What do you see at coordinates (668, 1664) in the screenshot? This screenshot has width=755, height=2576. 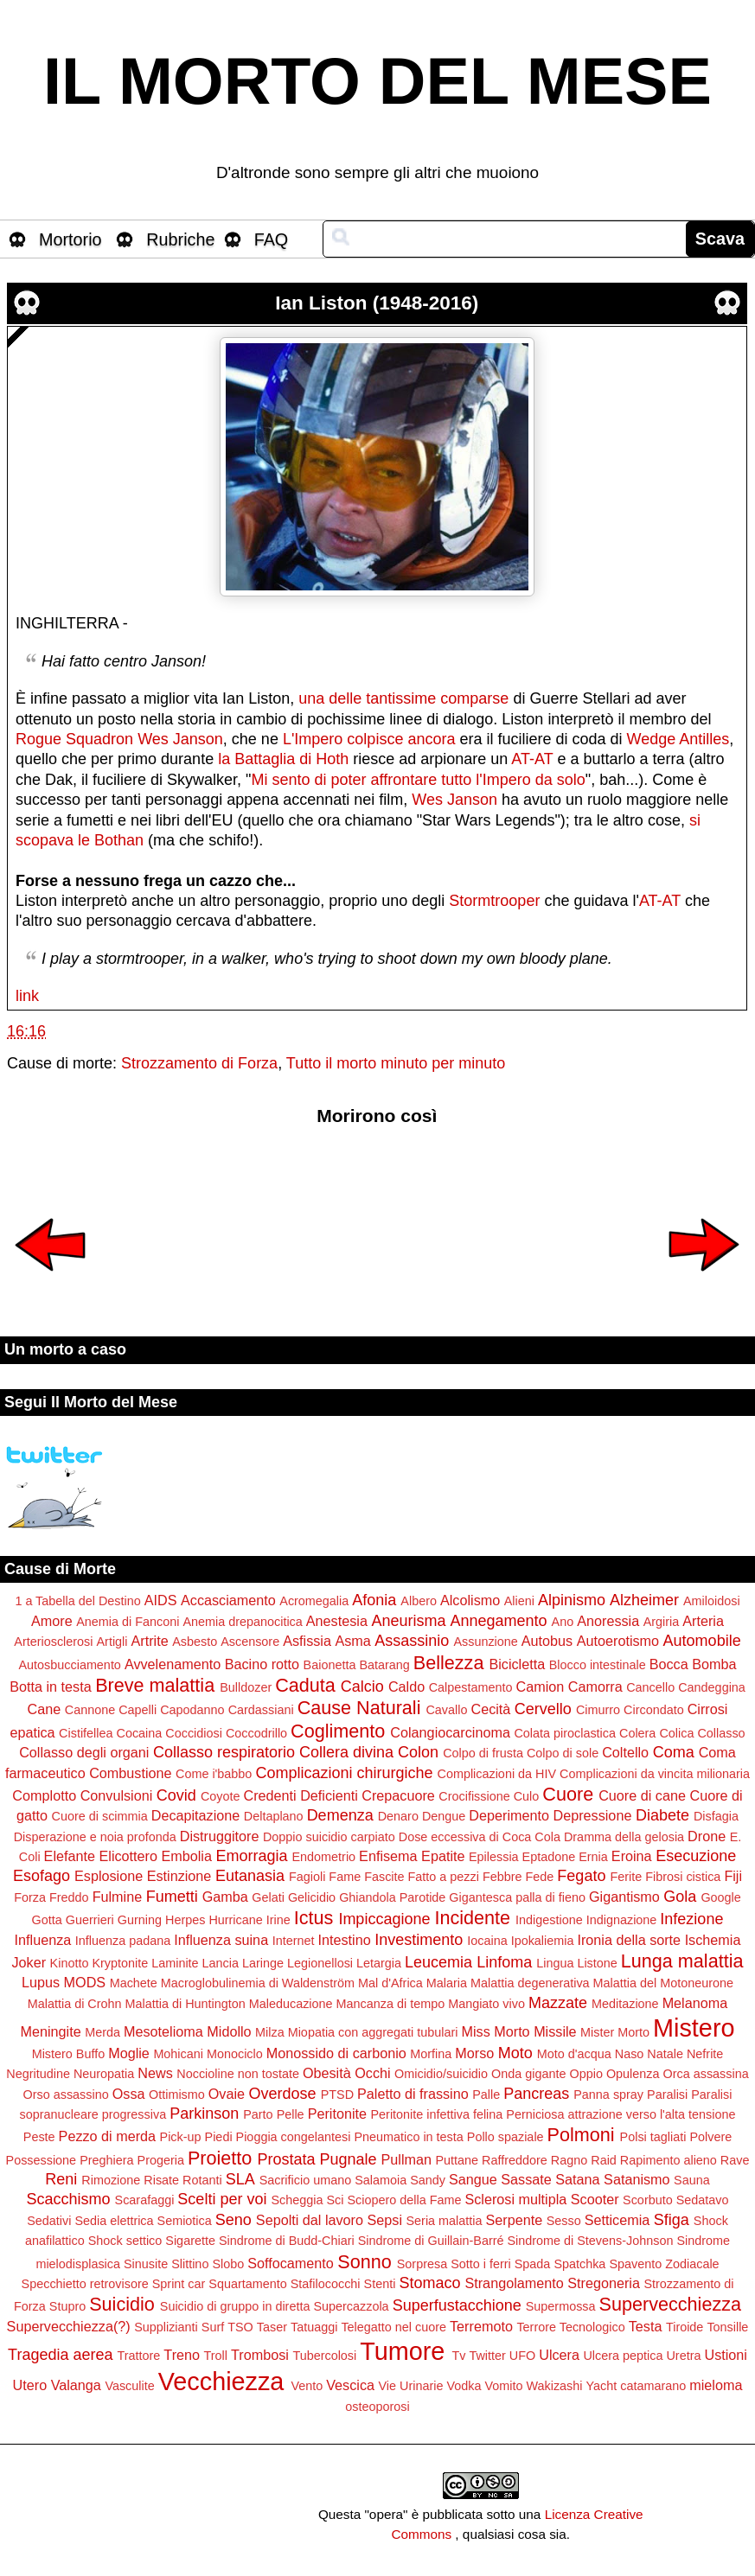 I see `Bocca` at bounding box center [668, 1664].